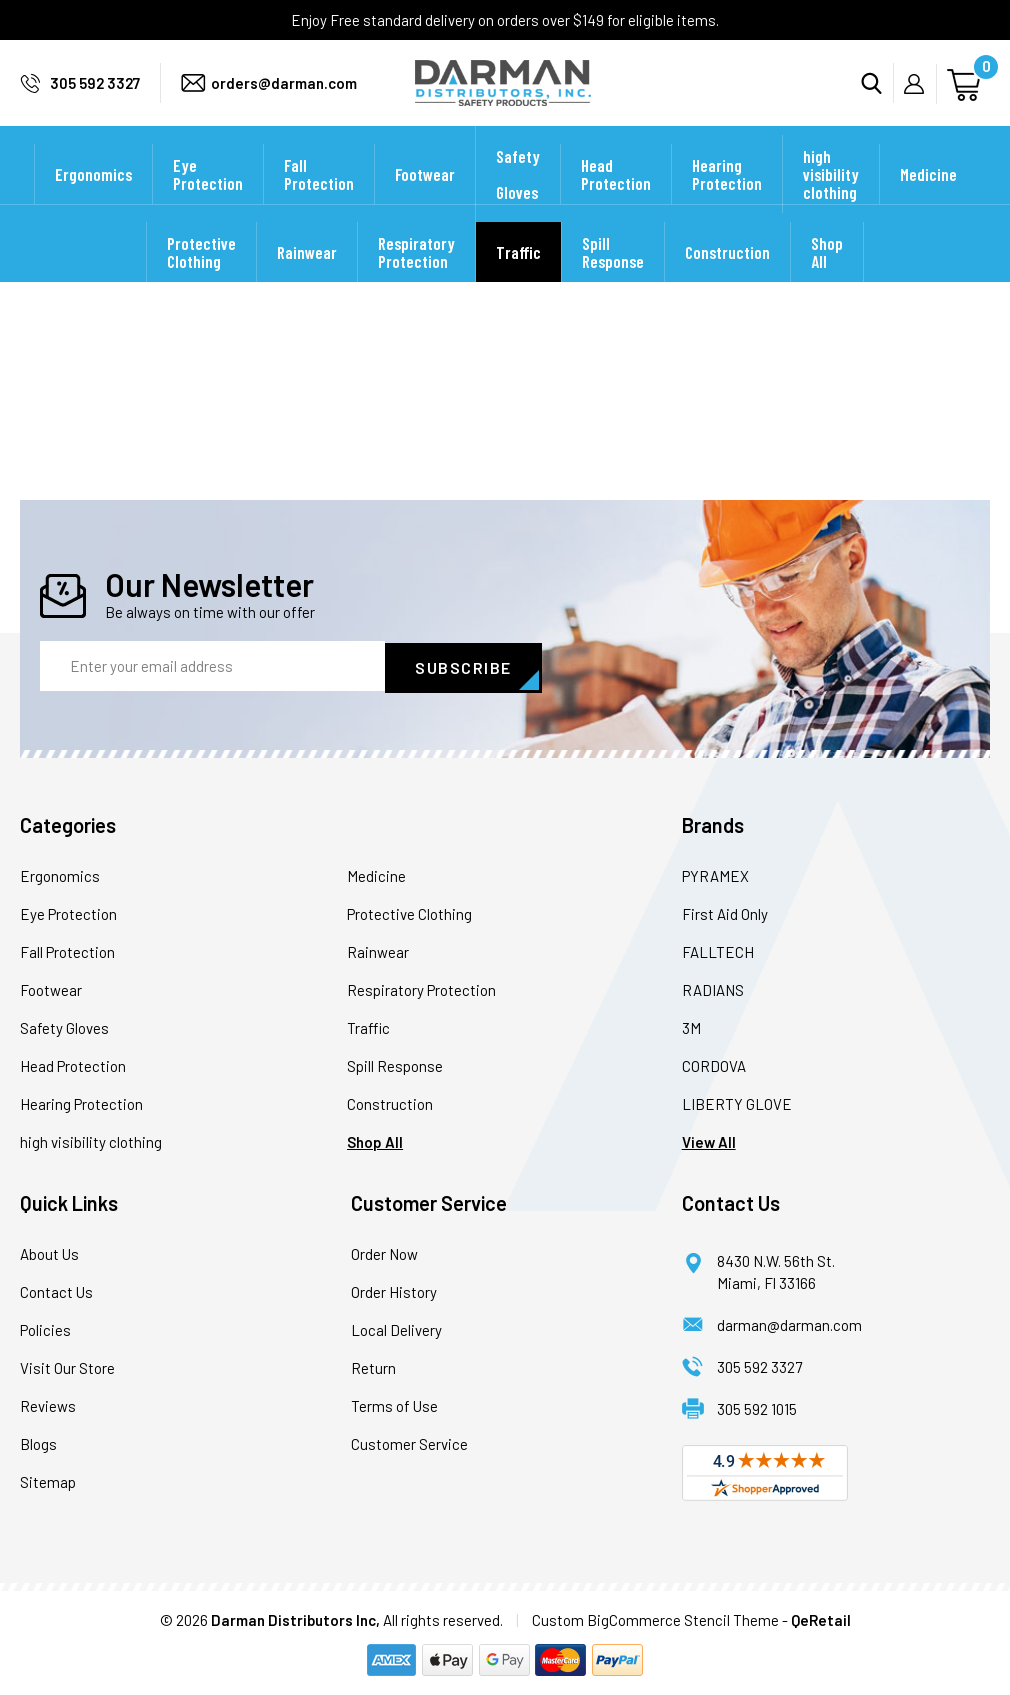 The height and width of the screenshot is (1695, 1010). What do you see at coordinates (416, 278) in the screenshot?
I see `Respiratory Protection` at bounding box center [416, 278].